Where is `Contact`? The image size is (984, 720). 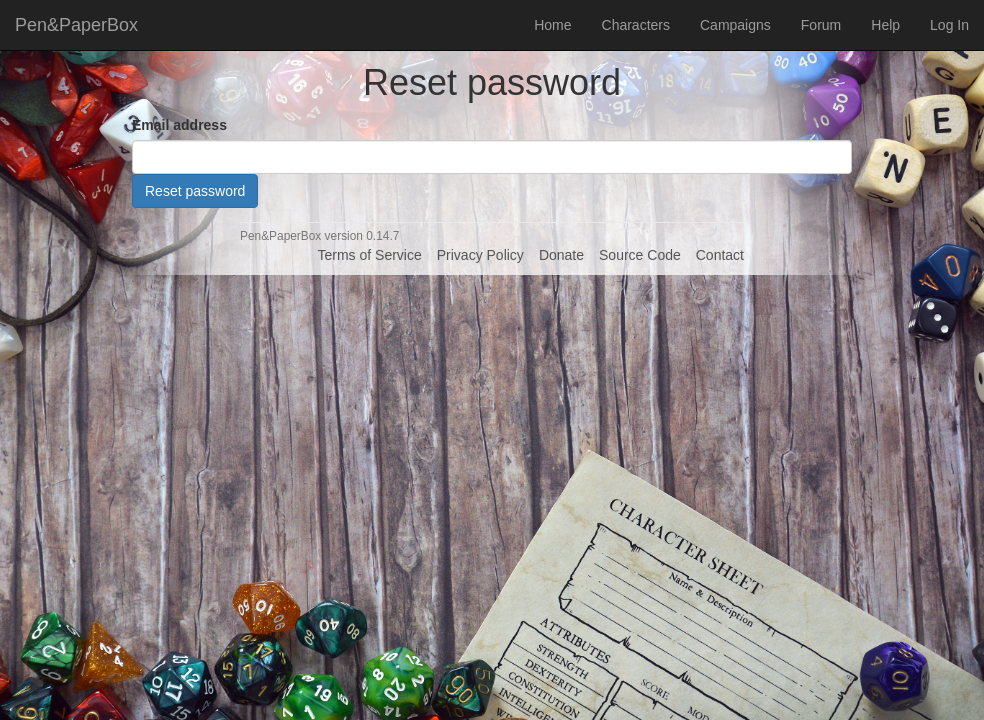 Contact is located at coordinates (720, 255).